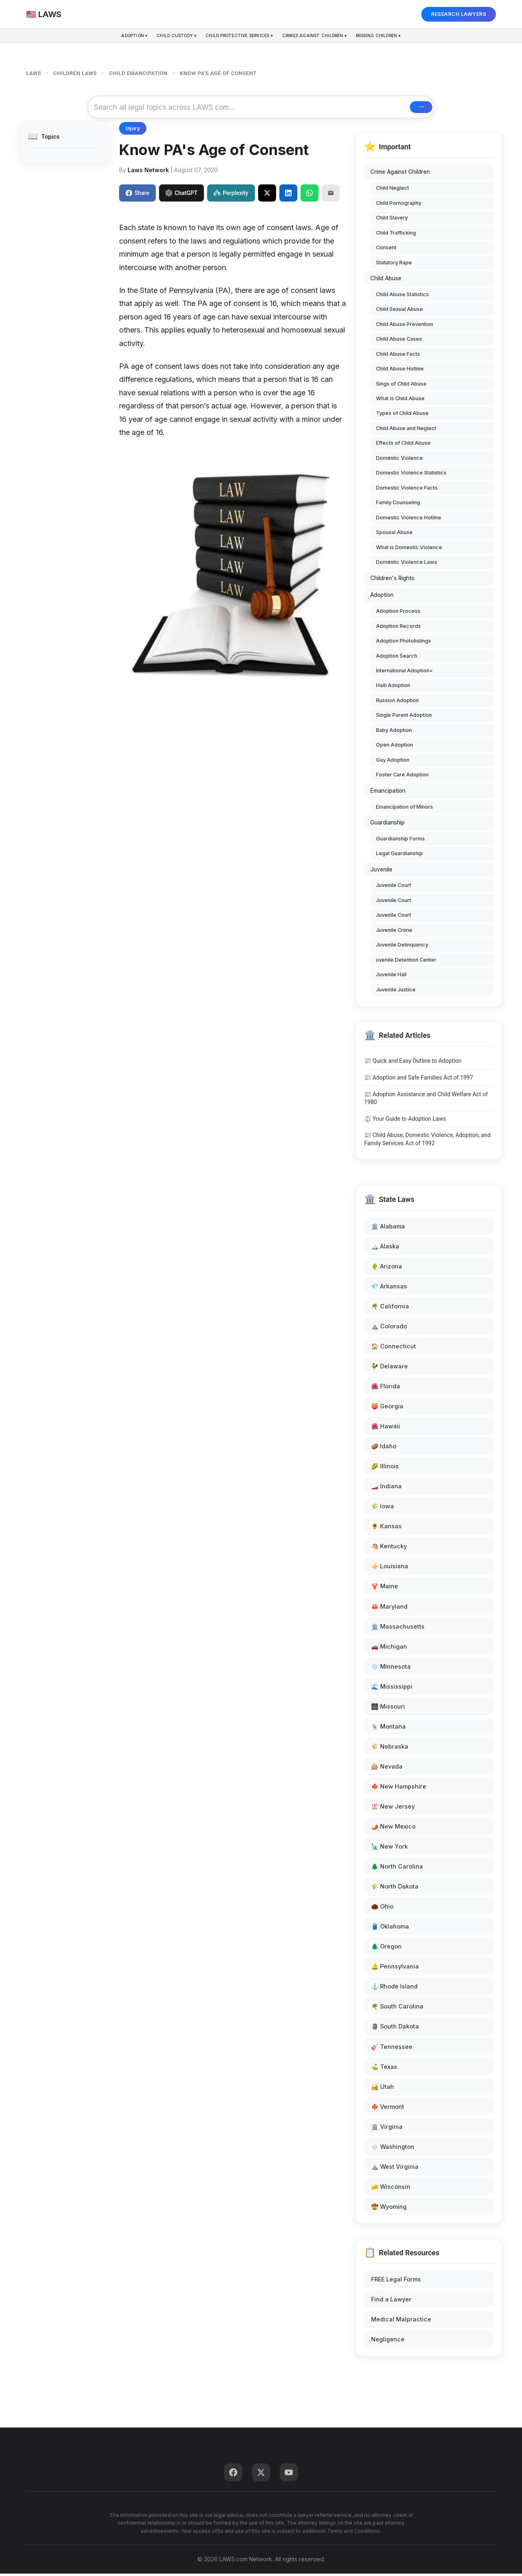  What do you see at coordinates (393, 1808) in the screenshot?
I see `🏖️ New Jersey` at bounding box center [393, 1808].